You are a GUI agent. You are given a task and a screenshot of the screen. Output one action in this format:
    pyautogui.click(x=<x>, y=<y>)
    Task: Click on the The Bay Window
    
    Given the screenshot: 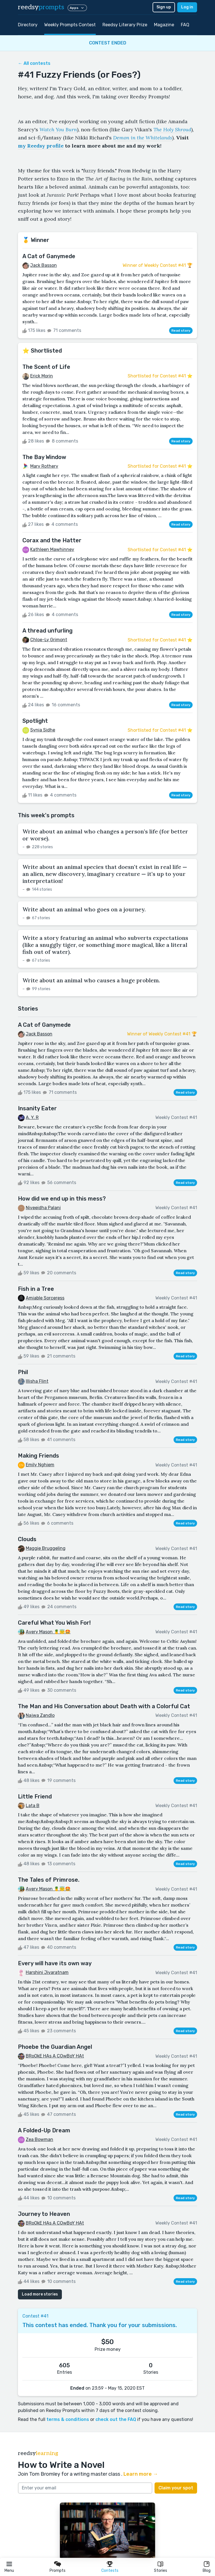 What is the action you would take?
    pyautogui.click(x=44, y=457)
    